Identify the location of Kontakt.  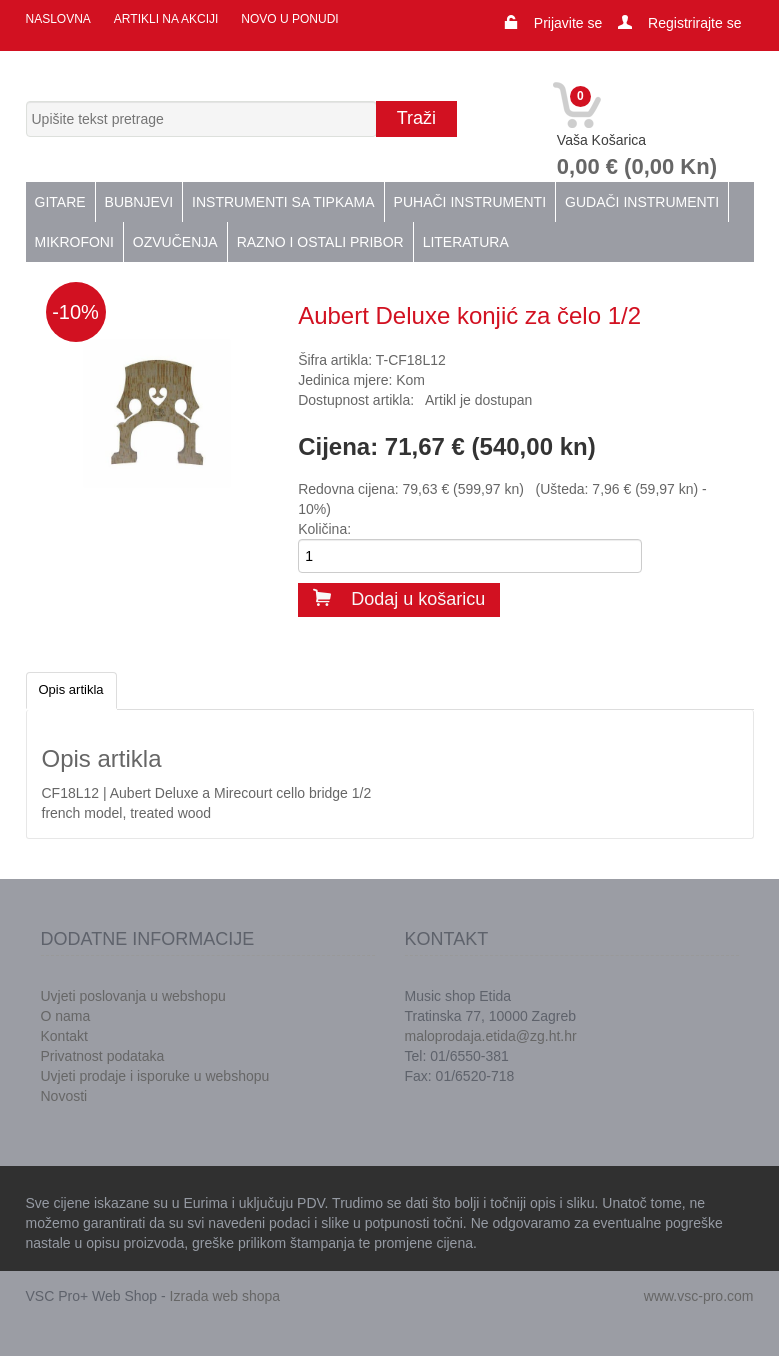
(64, 1036).